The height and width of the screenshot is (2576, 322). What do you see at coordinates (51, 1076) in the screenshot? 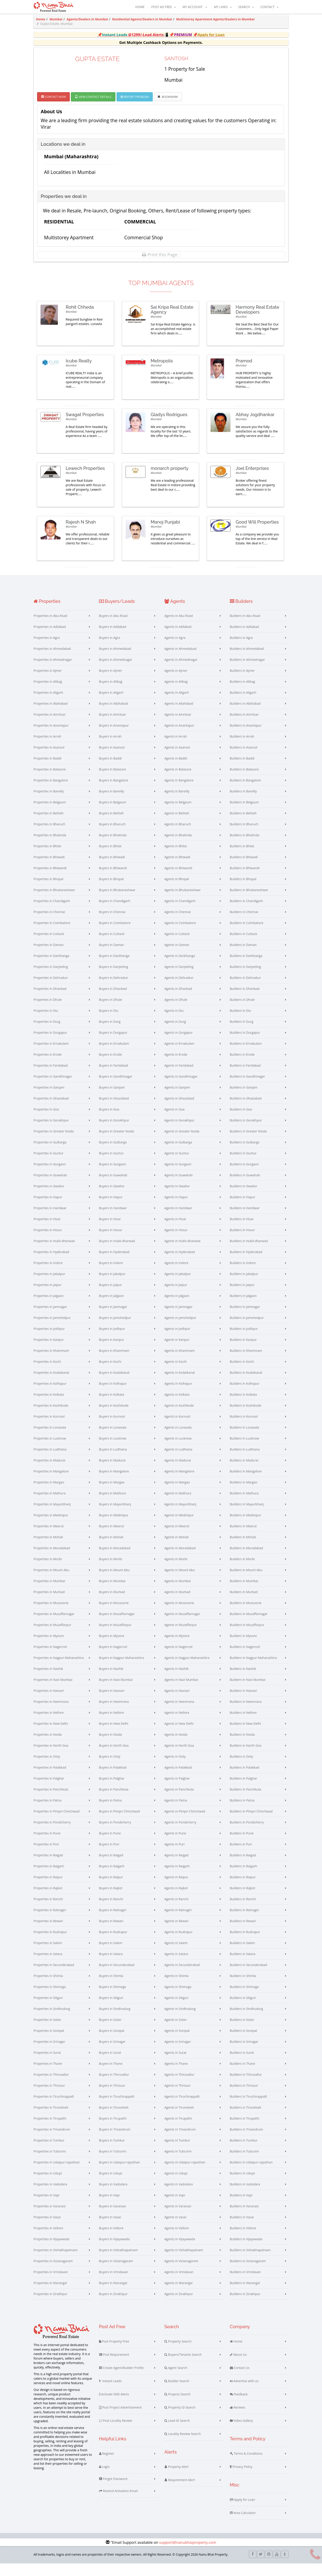
I see `Properties in Faridabad` at bounding box center [51, 1076].